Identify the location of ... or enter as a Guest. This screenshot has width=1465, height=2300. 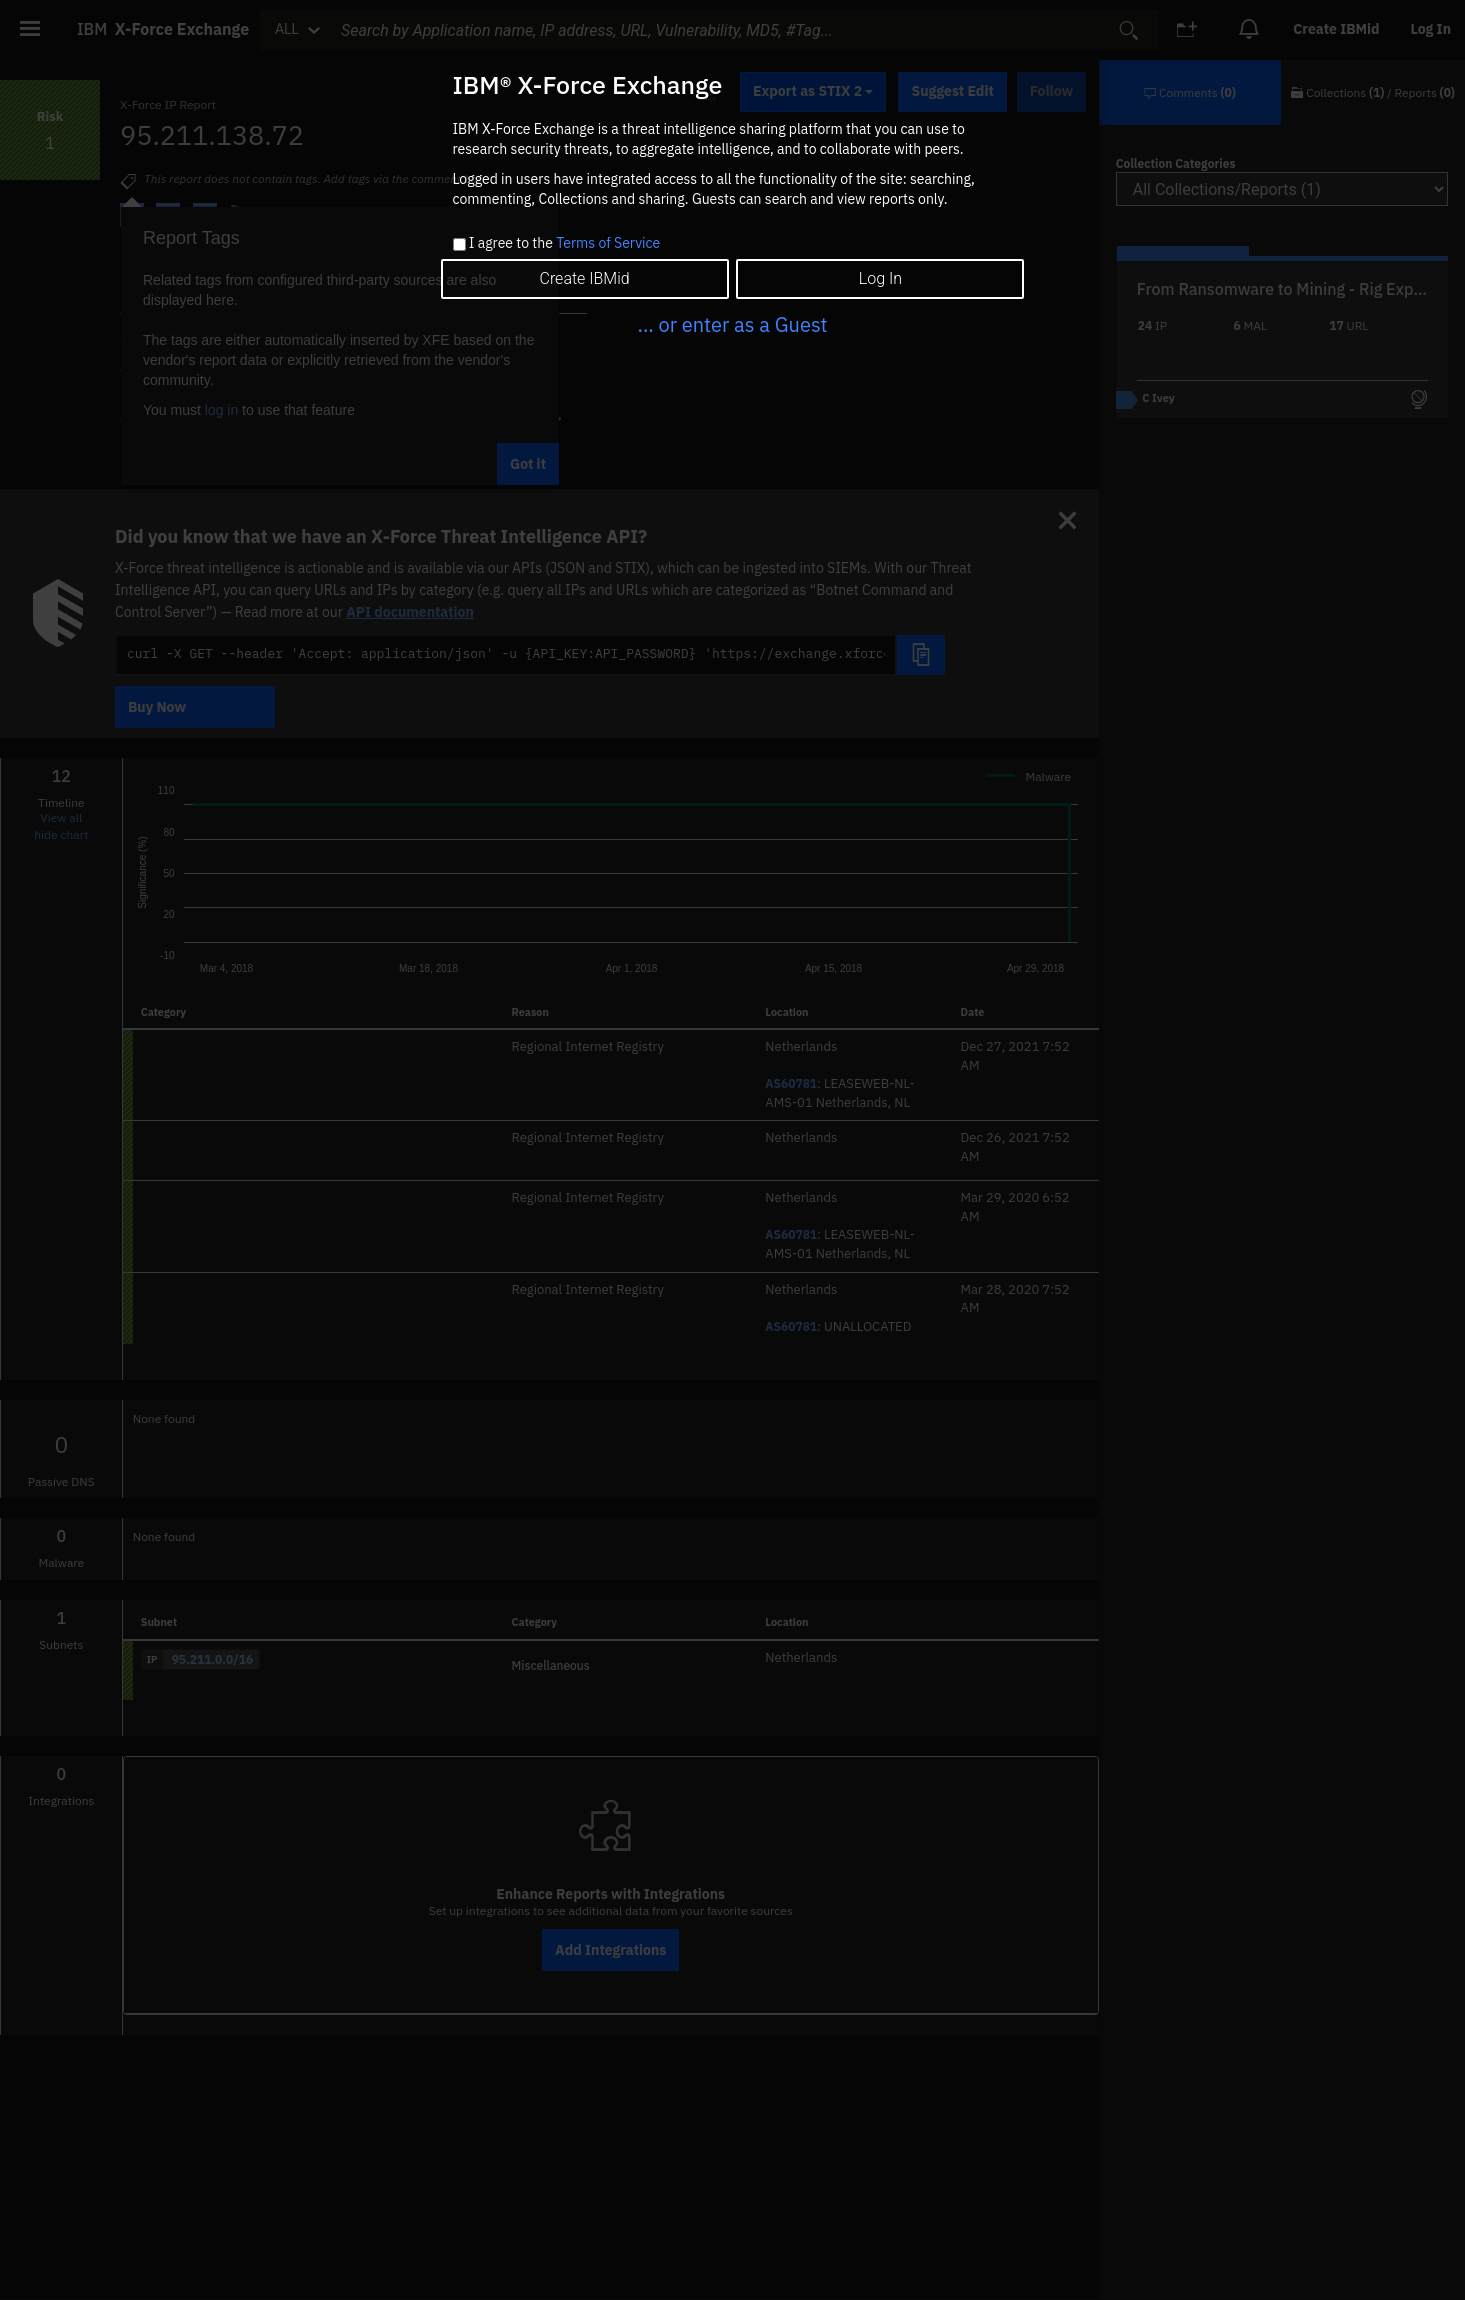
(732, 324).